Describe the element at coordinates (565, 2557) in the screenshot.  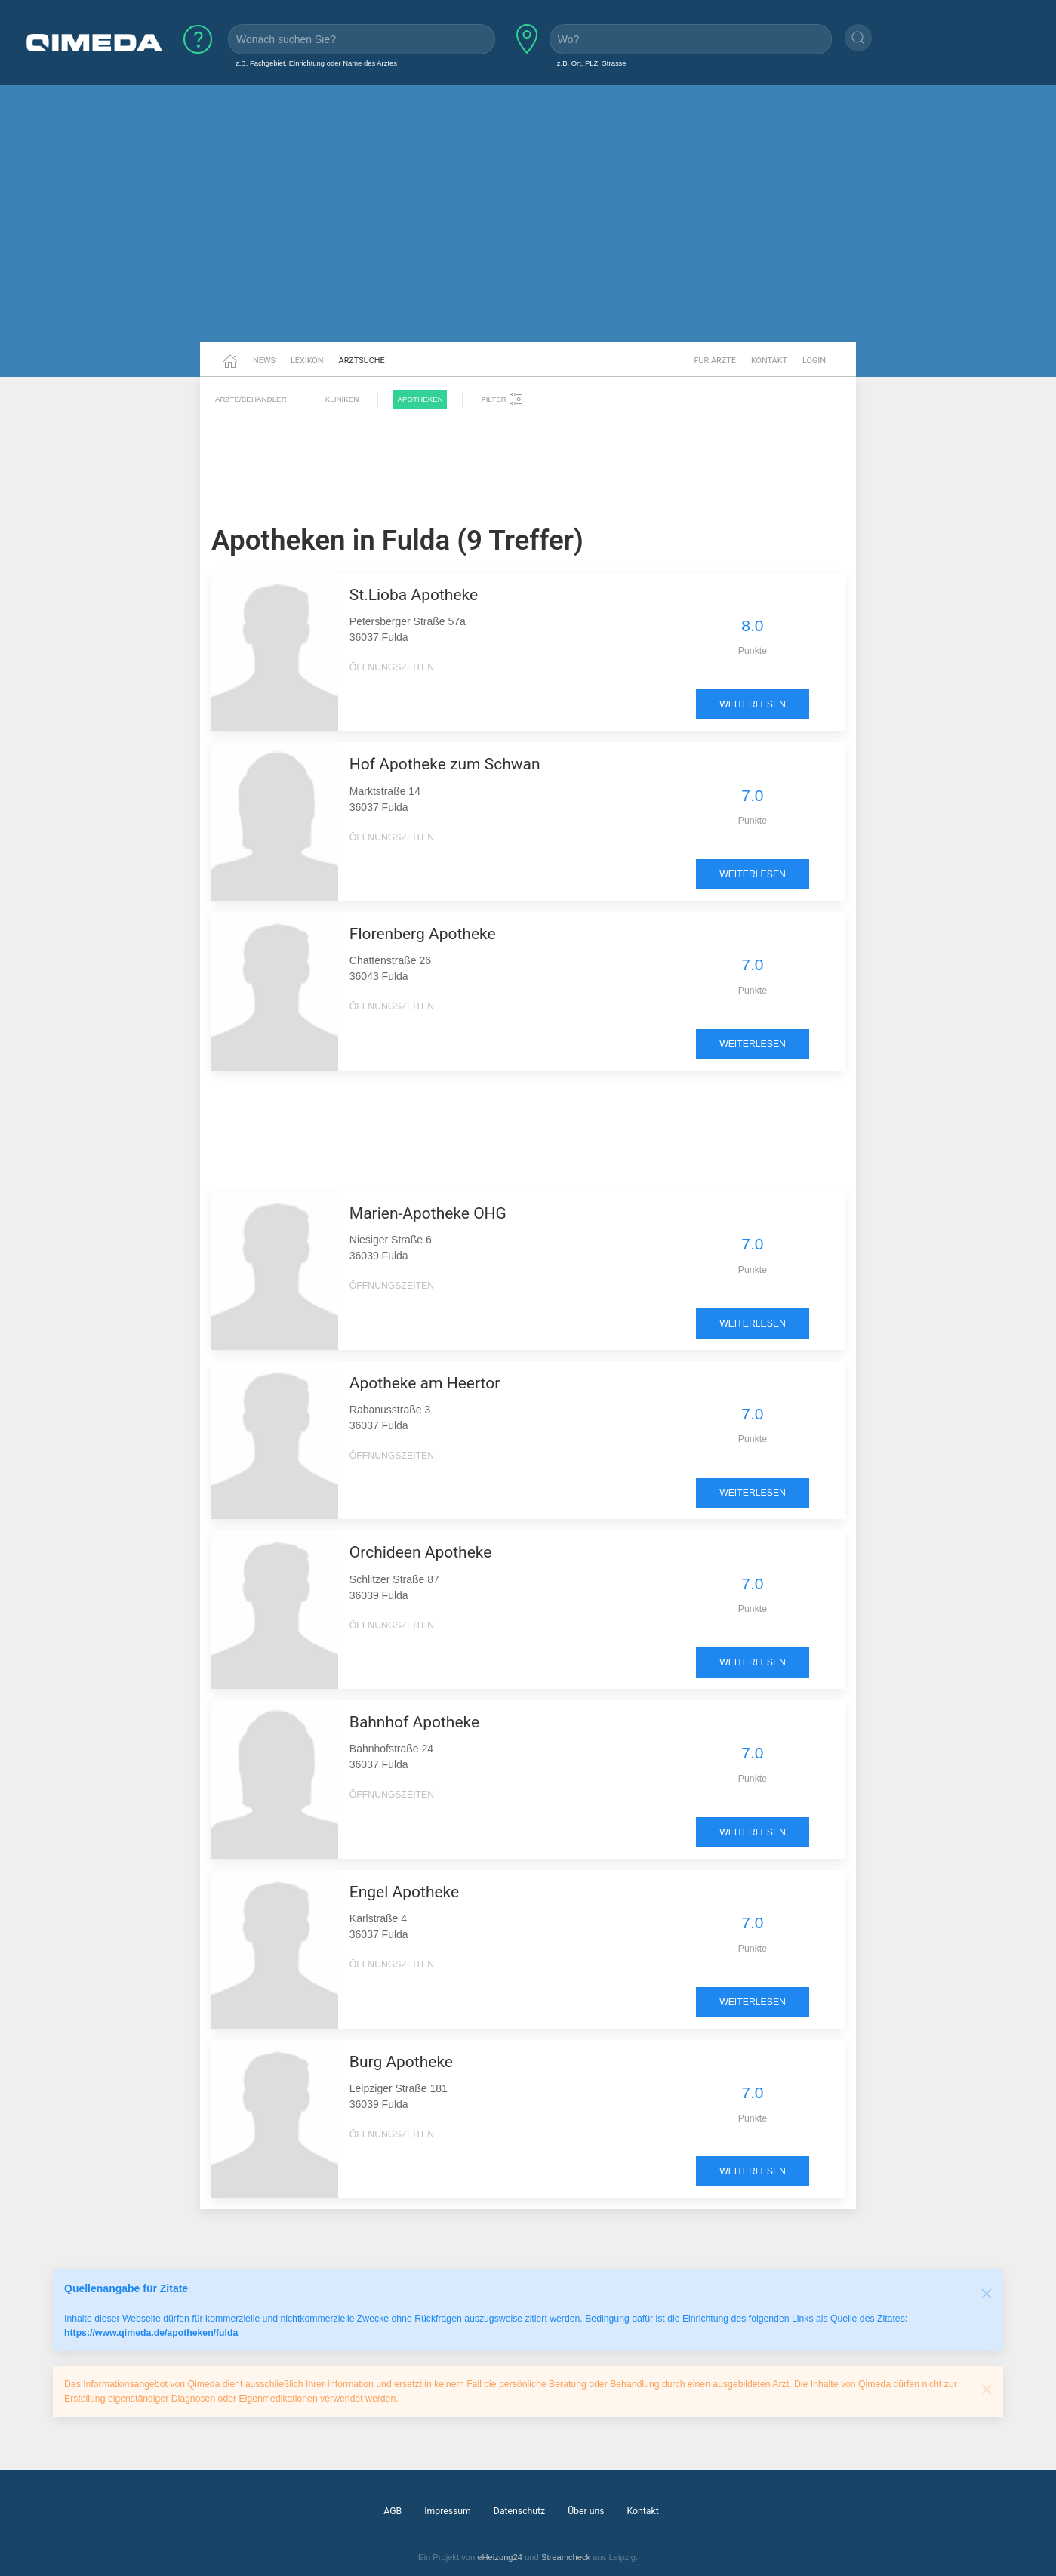
I see `Streamcheck` at that location.